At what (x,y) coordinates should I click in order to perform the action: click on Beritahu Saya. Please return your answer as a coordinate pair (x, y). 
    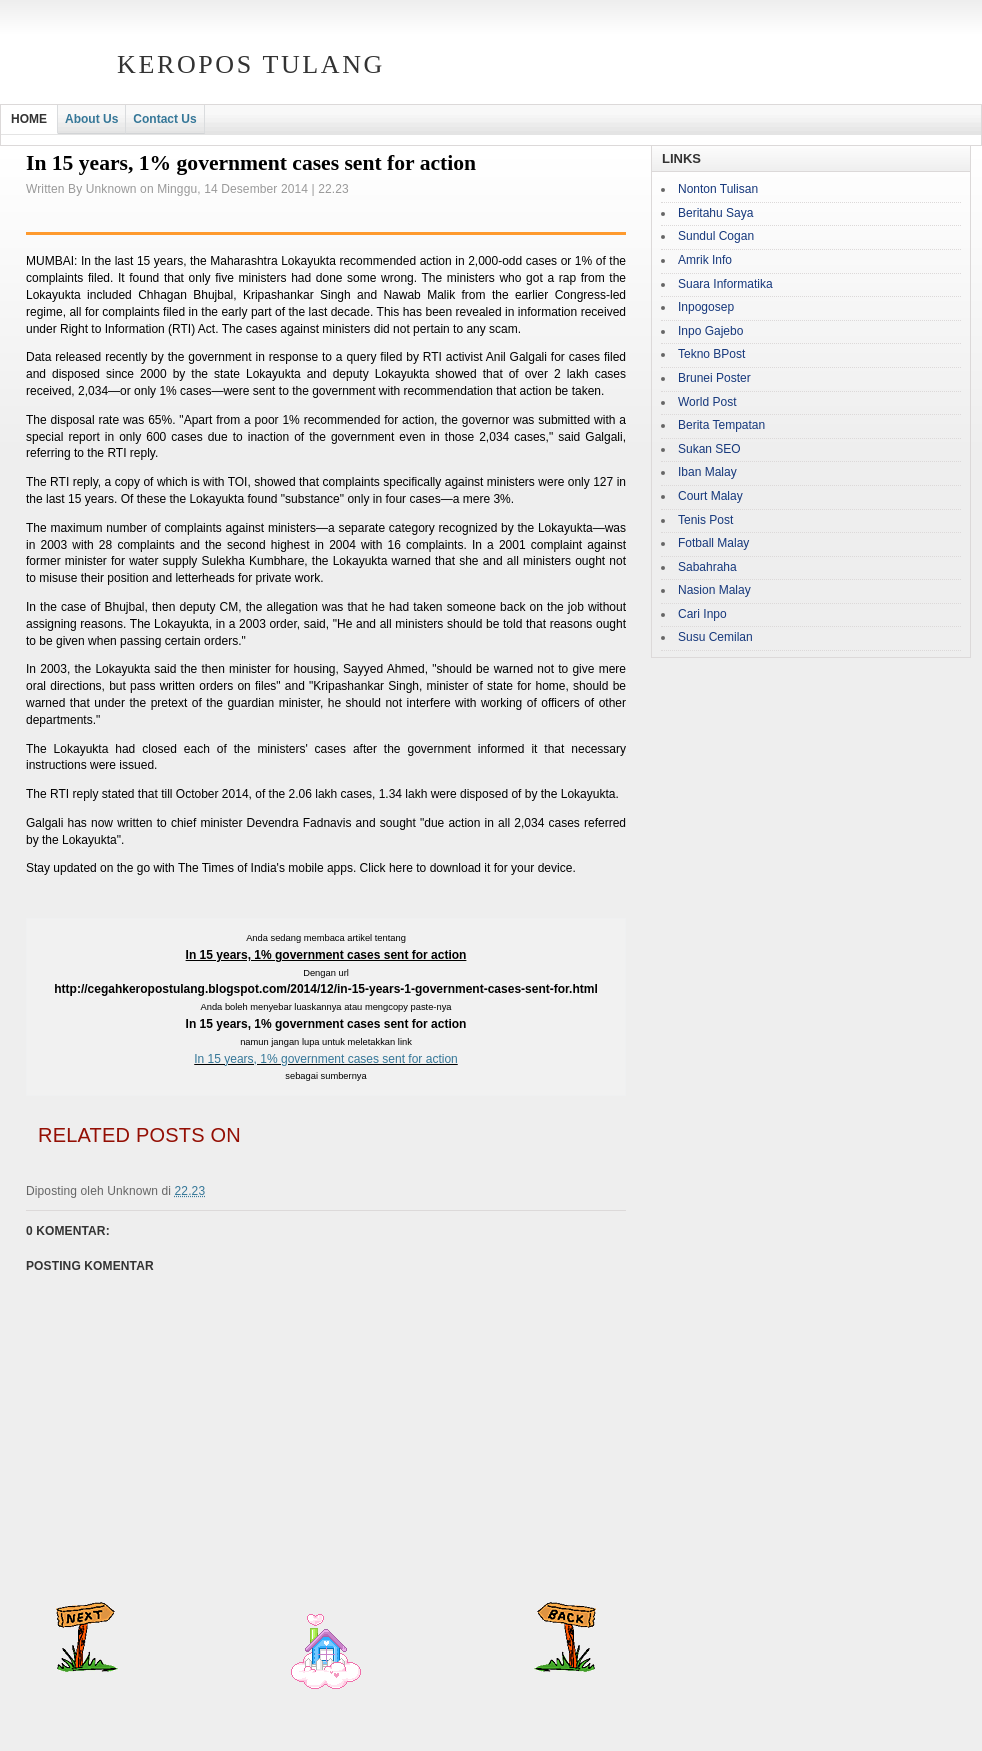
    Looking at the image, I should click on (715, 213).